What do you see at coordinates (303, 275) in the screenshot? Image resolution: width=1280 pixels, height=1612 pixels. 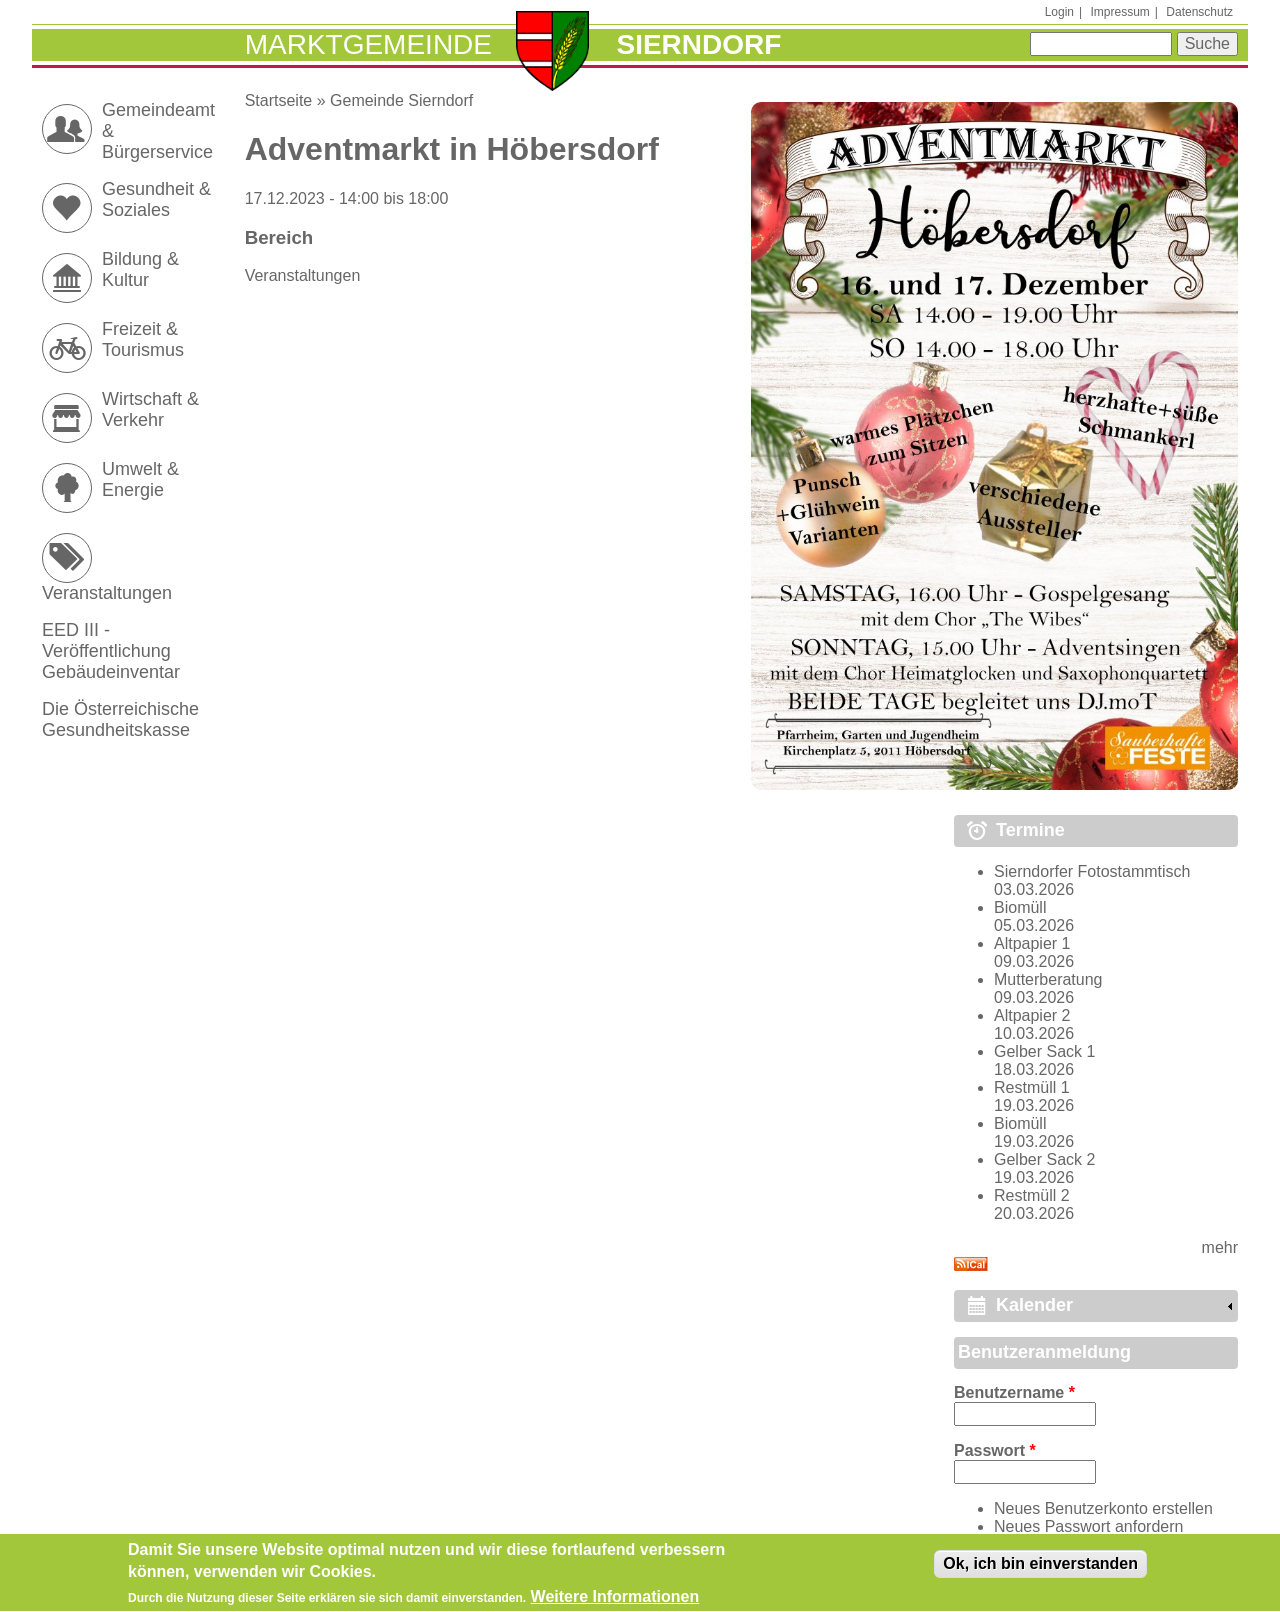 I see `Veranstaltungen` at bounding box center [303, 275].